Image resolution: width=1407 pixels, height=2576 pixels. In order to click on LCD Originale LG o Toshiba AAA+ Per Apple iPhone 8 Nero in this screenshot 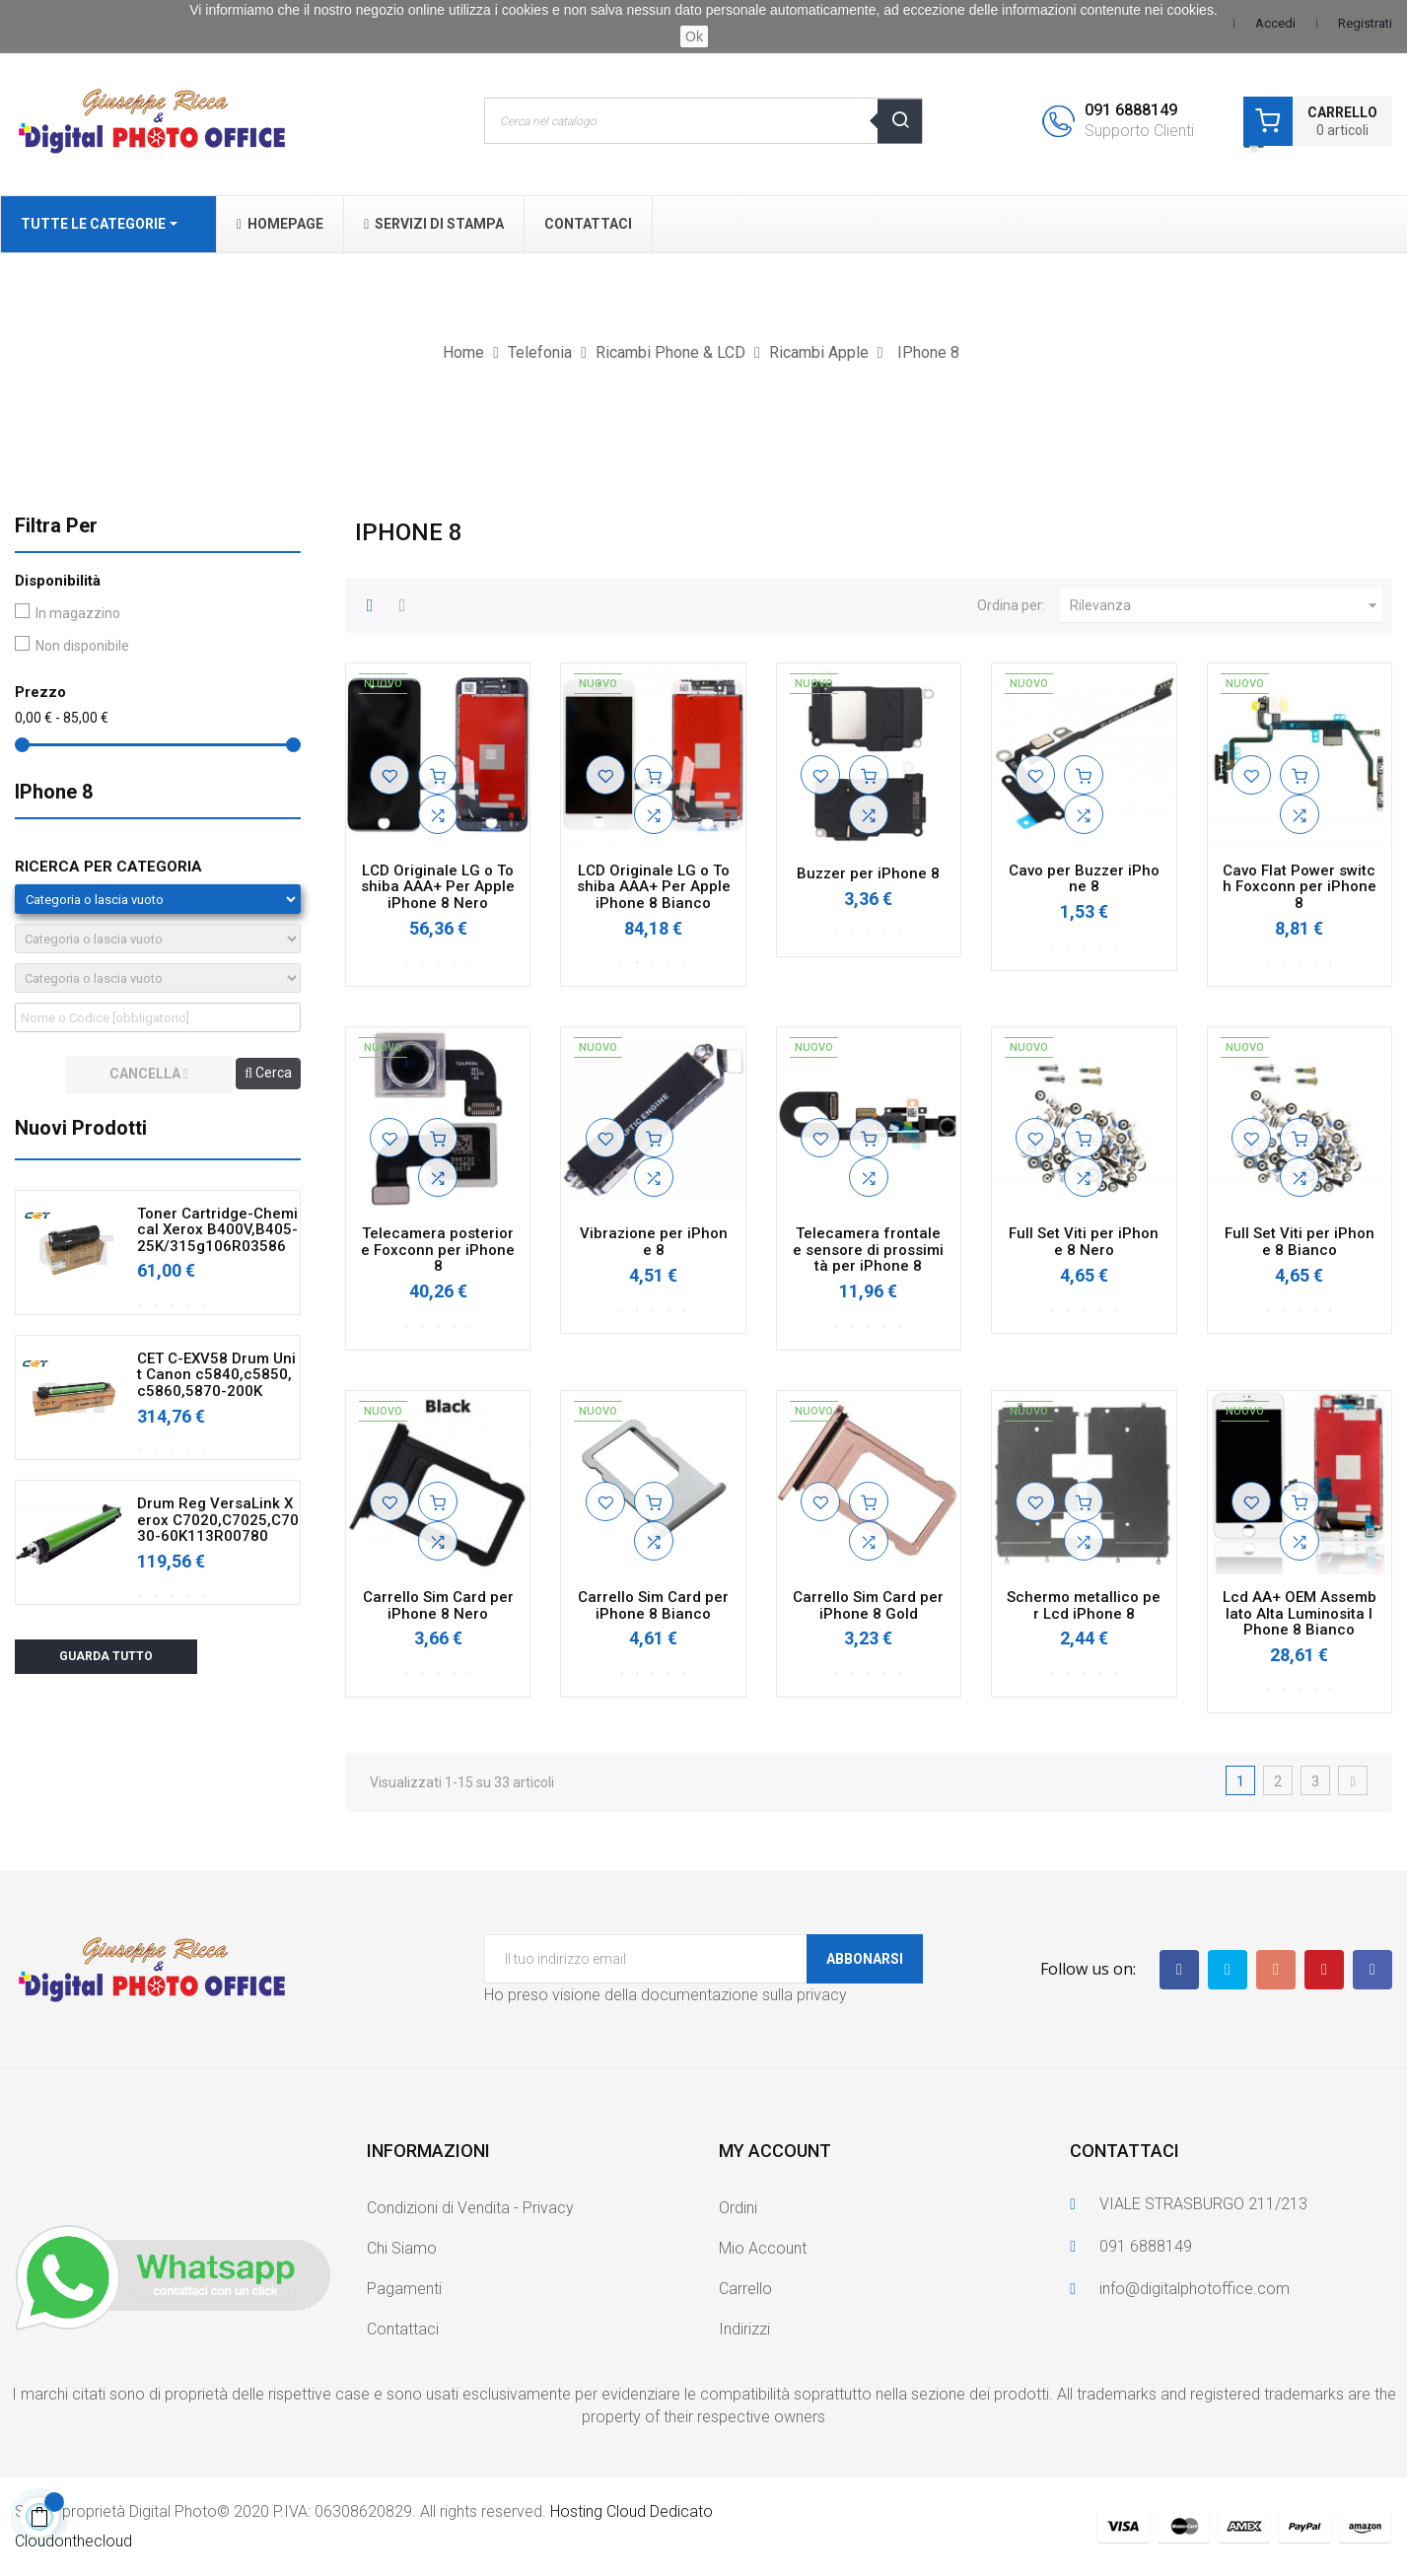, I will do `click(438, 887)`.